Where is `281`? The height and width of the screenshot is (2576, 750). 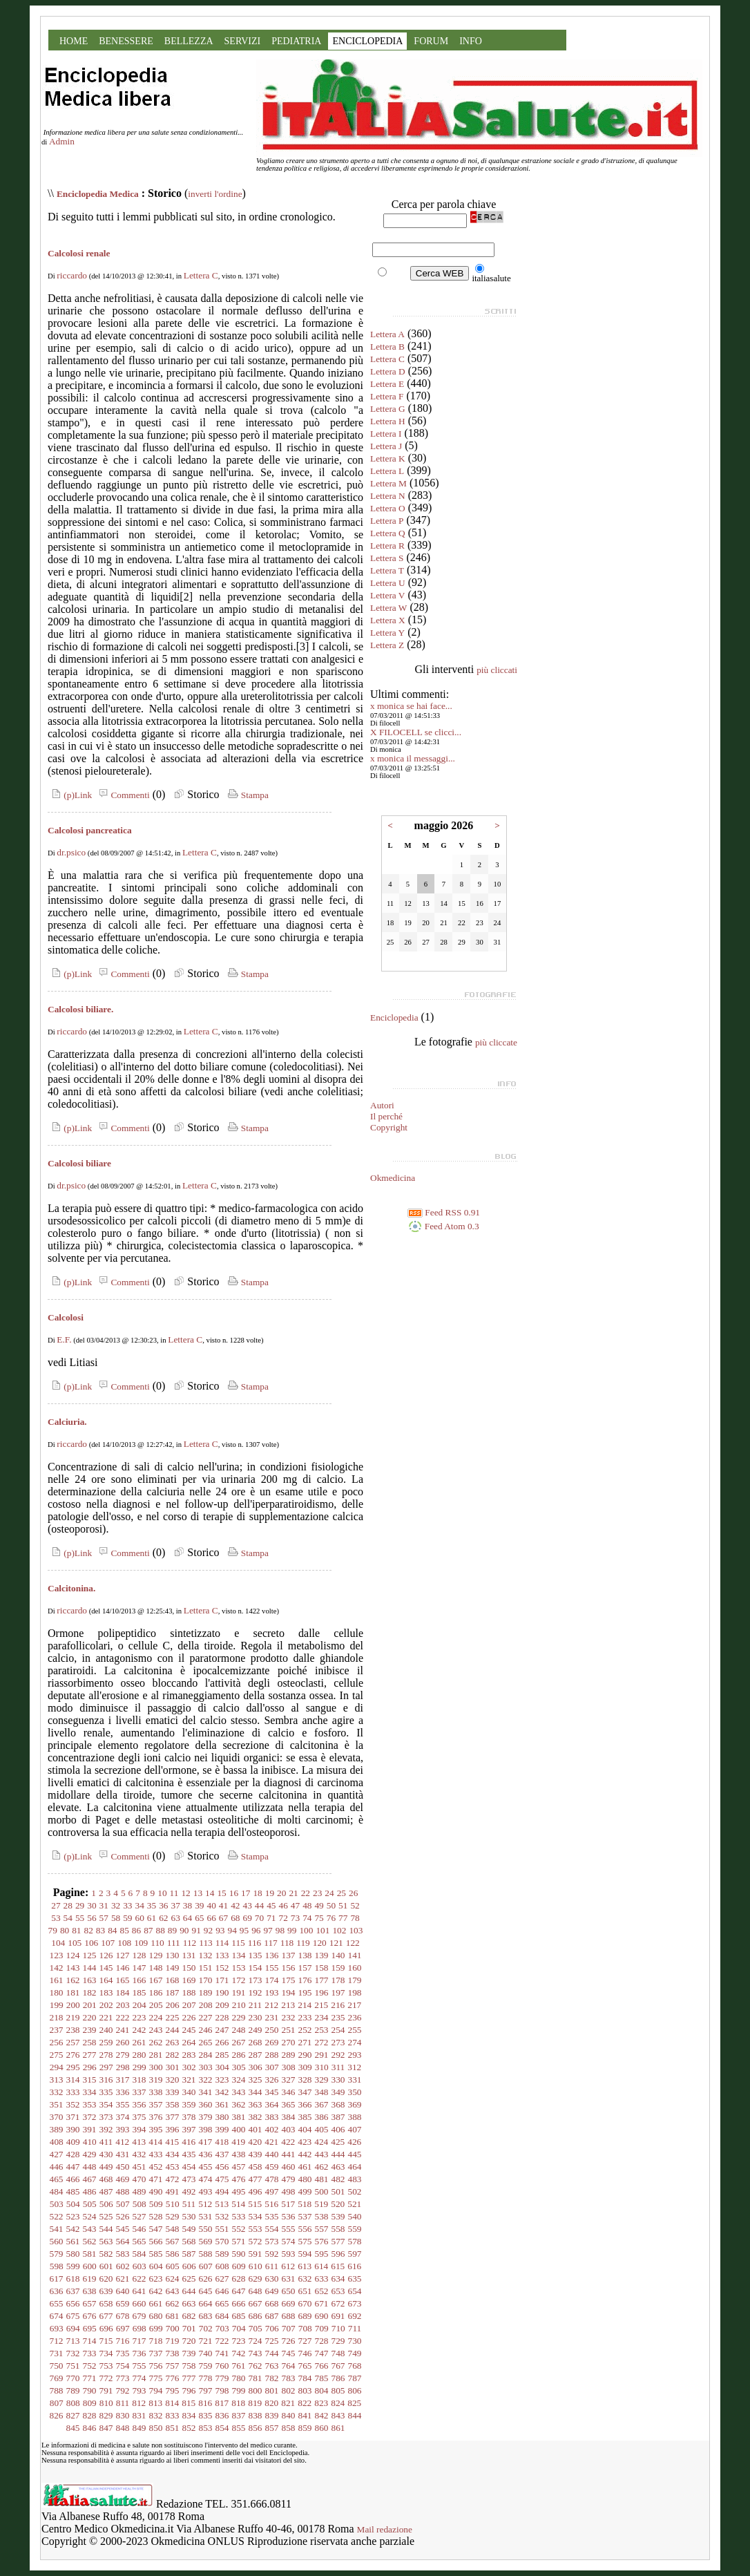
281 is located at coordinates (156, 2054).